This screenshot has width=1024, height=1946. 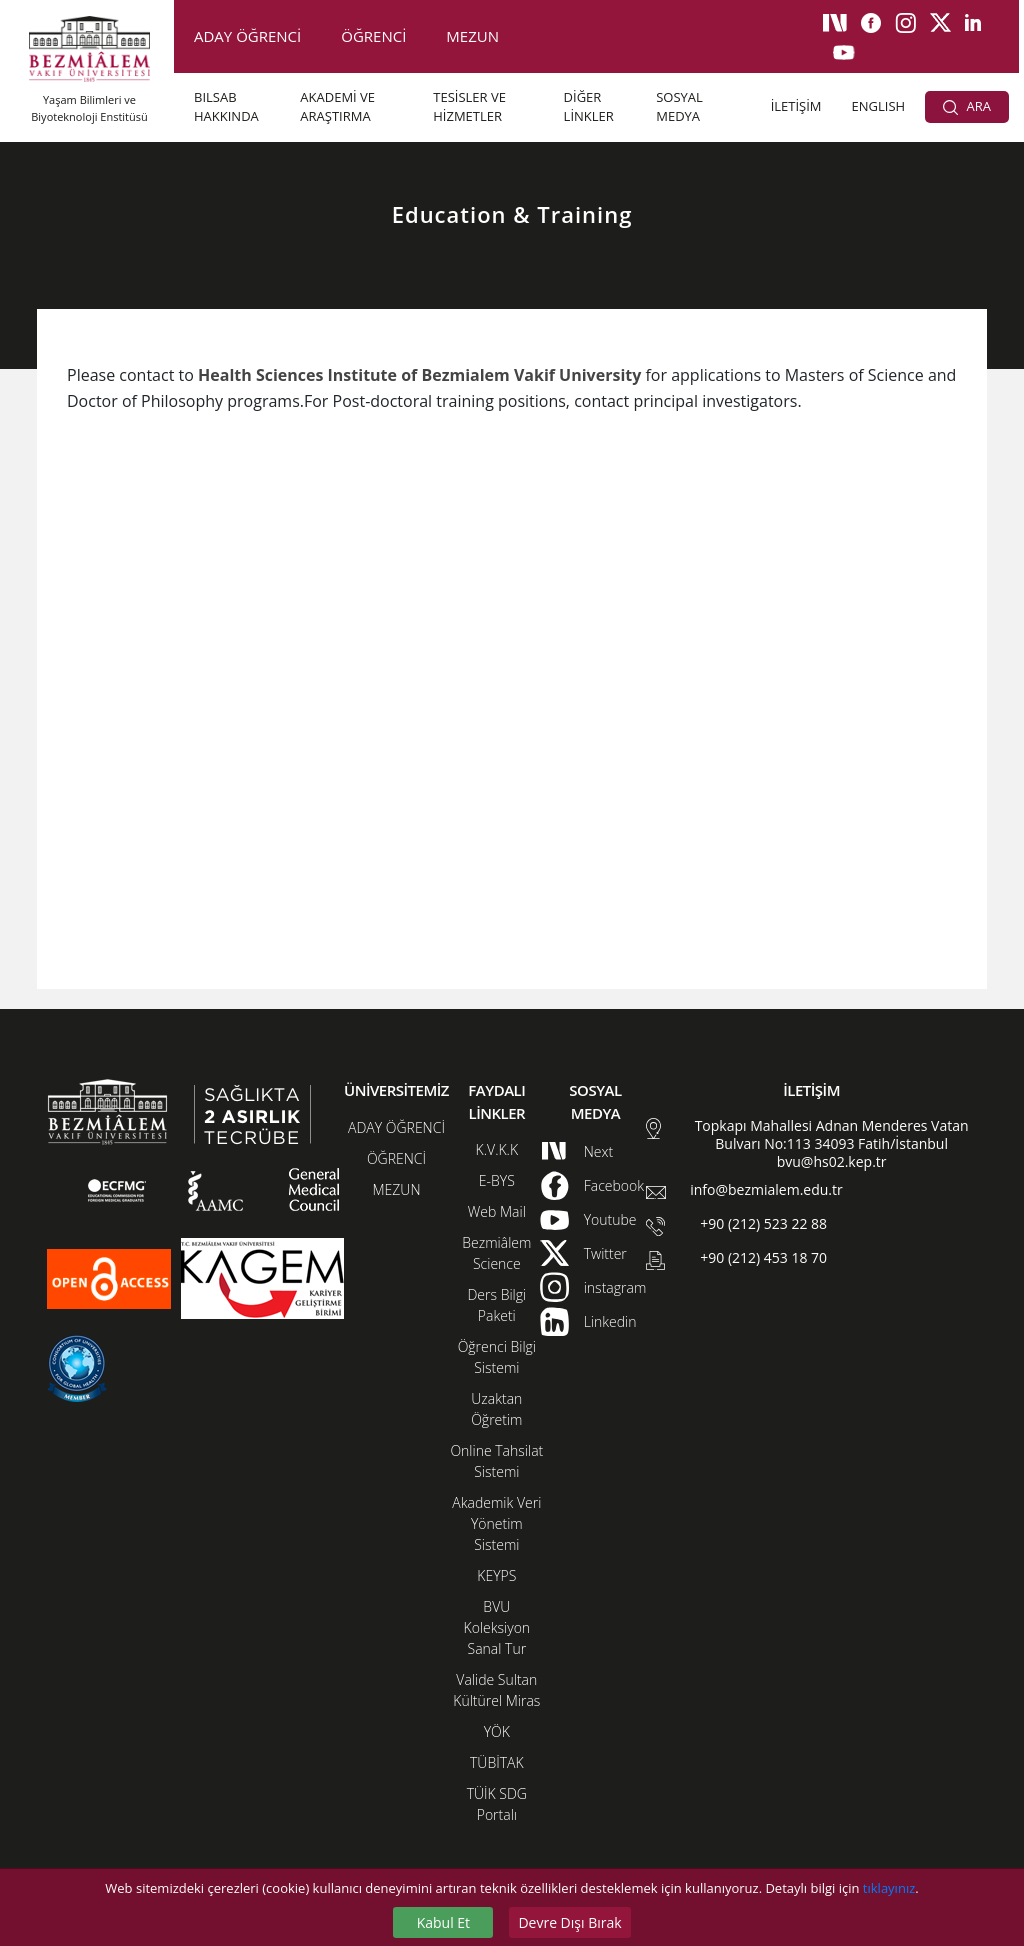 What do you see at coordinates (679, 107) in the screenshot?
I see `SOSYAL MEDYA` at bounding box center [679, 107].